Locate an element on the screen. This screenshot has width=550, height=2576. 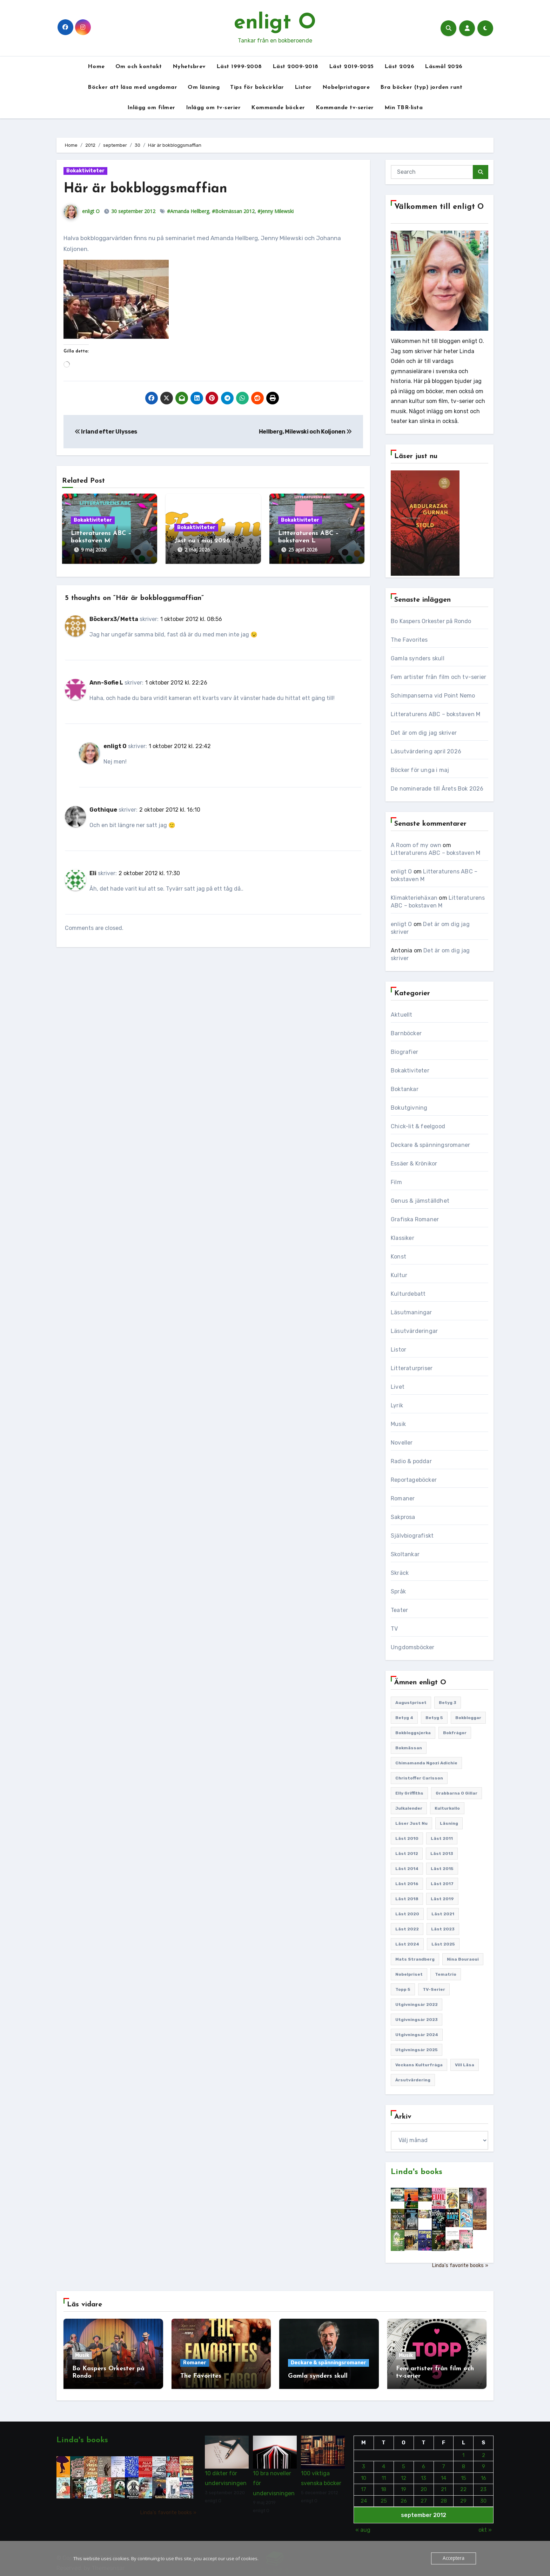
Augustpriset [Augustpriset (108 objekt)] is located at coordinates (411, 1702).